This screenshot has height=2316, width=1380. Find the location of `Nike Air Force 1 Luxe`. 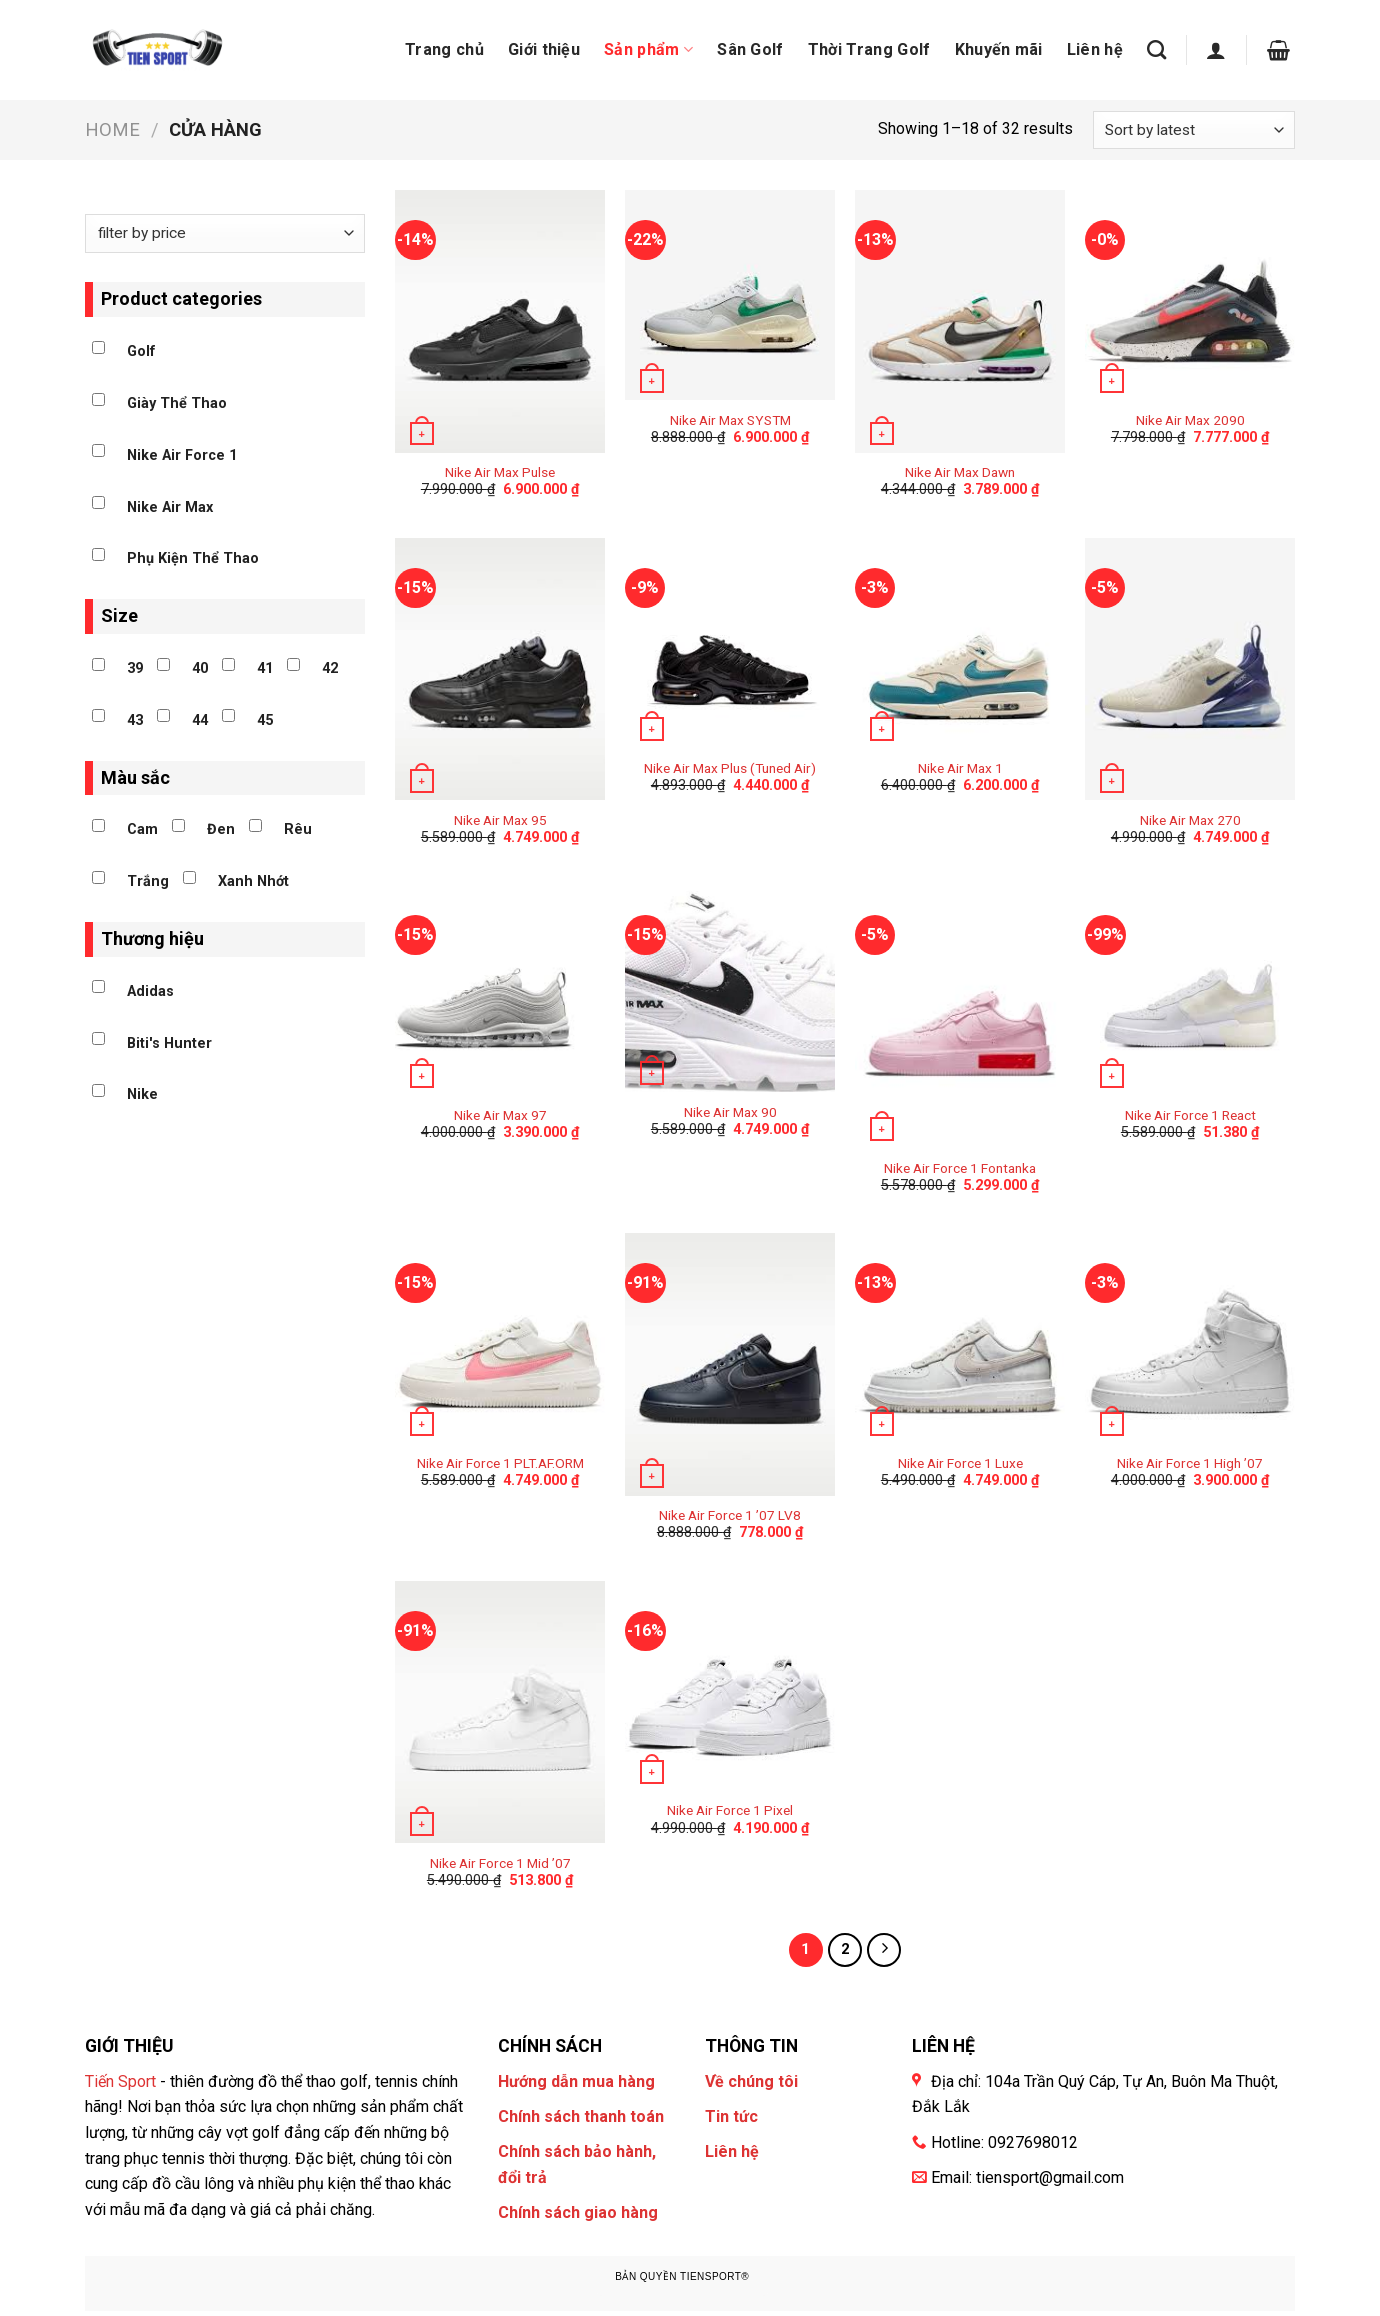

Nike Air Force 1 Luxe is located at coordinates (960, 1463).